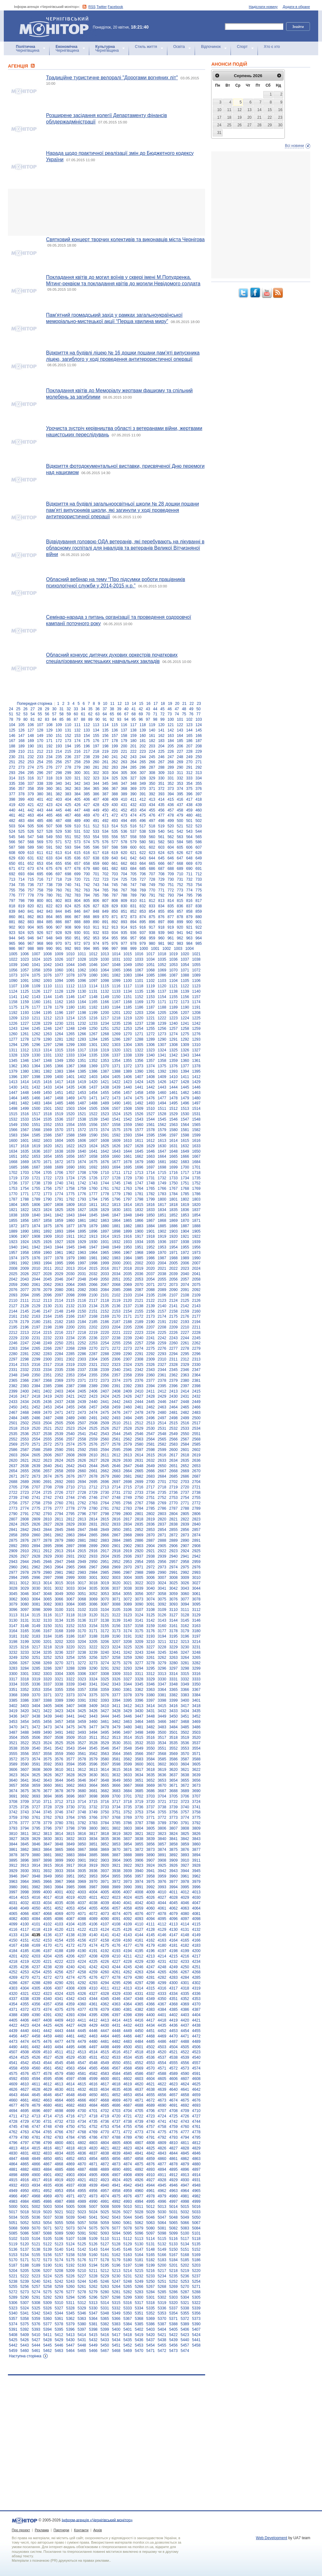  I want to click on 3804, so click(139, 1828).